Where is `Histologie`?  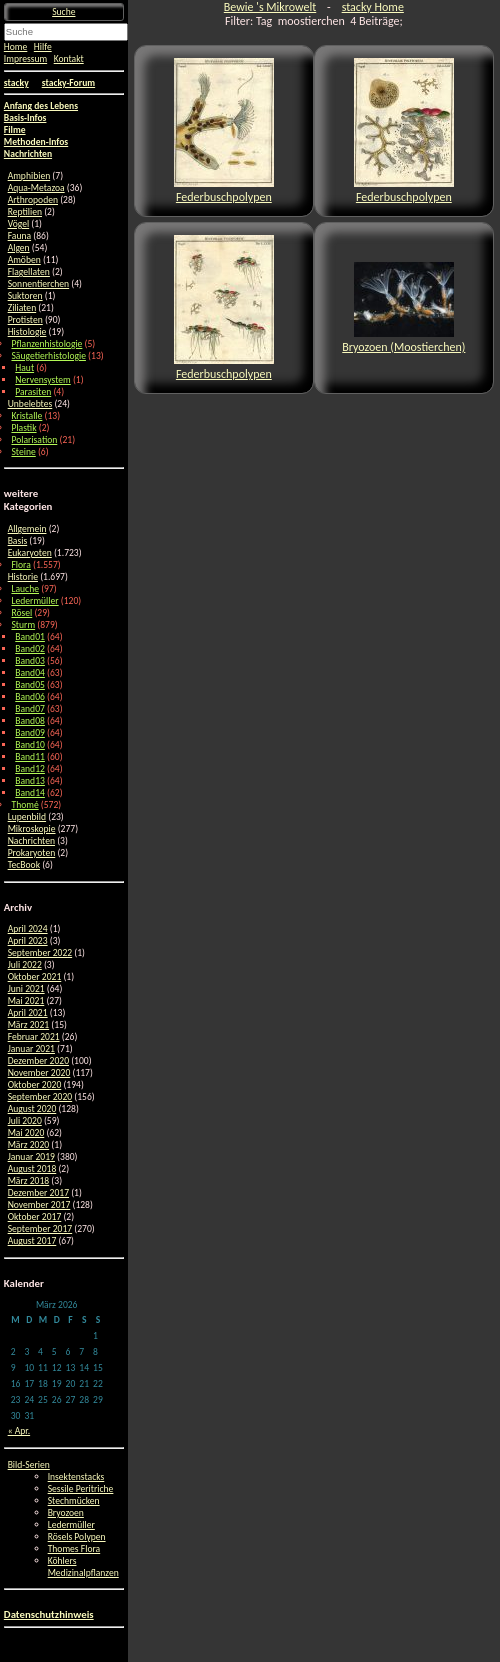
Histologie is located at coordinates (27, 332).